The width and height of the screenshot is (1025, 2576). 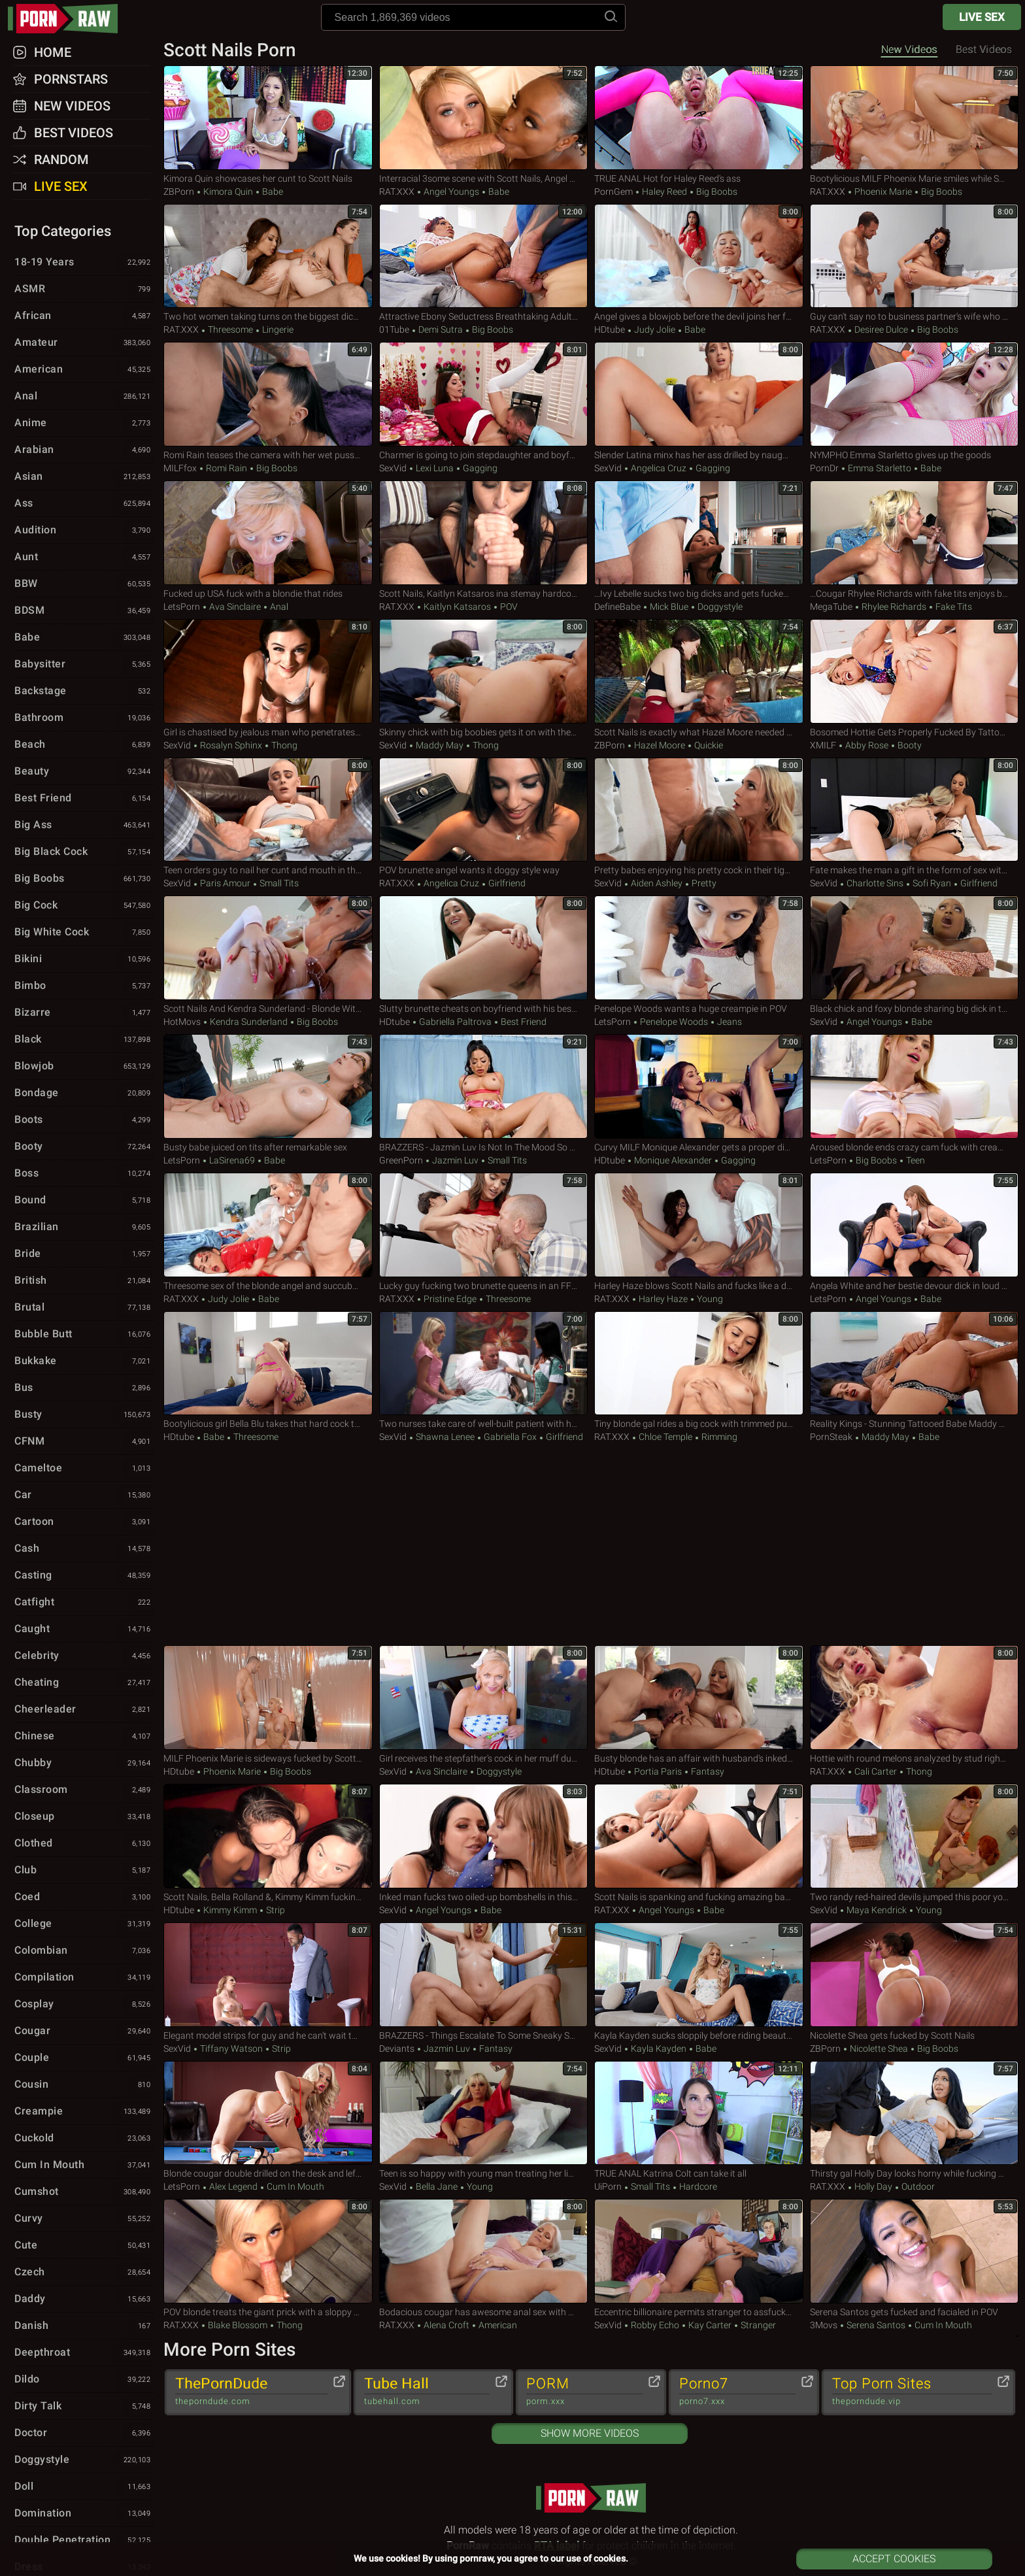 What do you see at coordinates (84, 1281) in the screenshot?
I see `British` at bounding box center [84, 1281].